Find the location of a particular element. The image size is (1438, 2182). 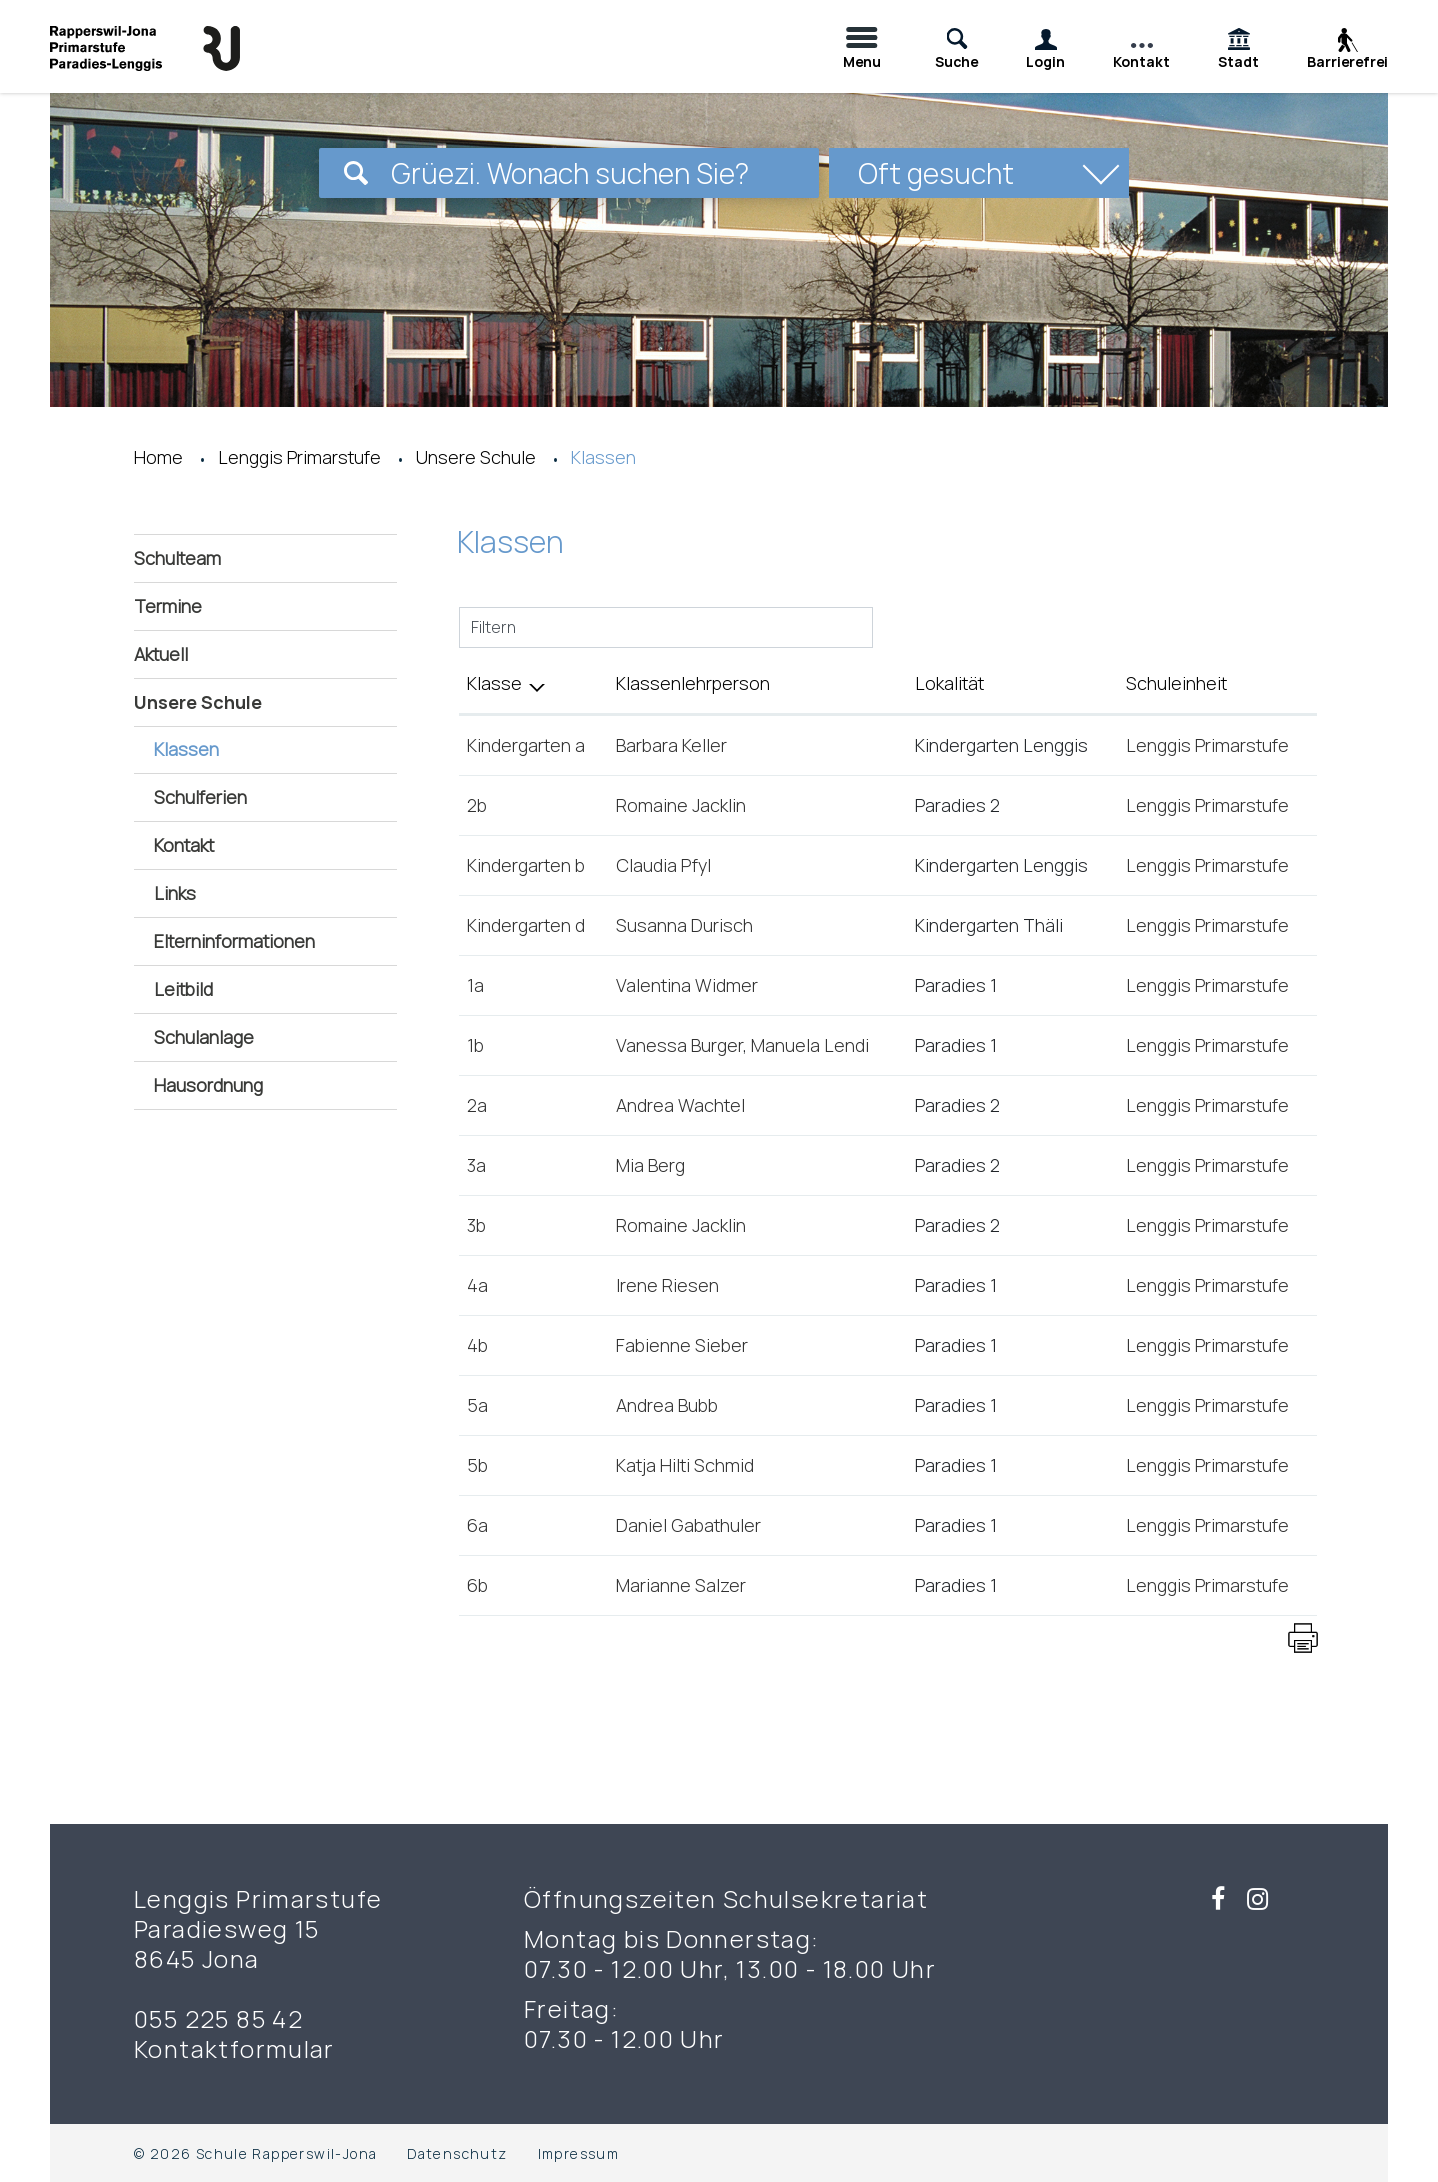

2b is located at coordinates (477, 805).